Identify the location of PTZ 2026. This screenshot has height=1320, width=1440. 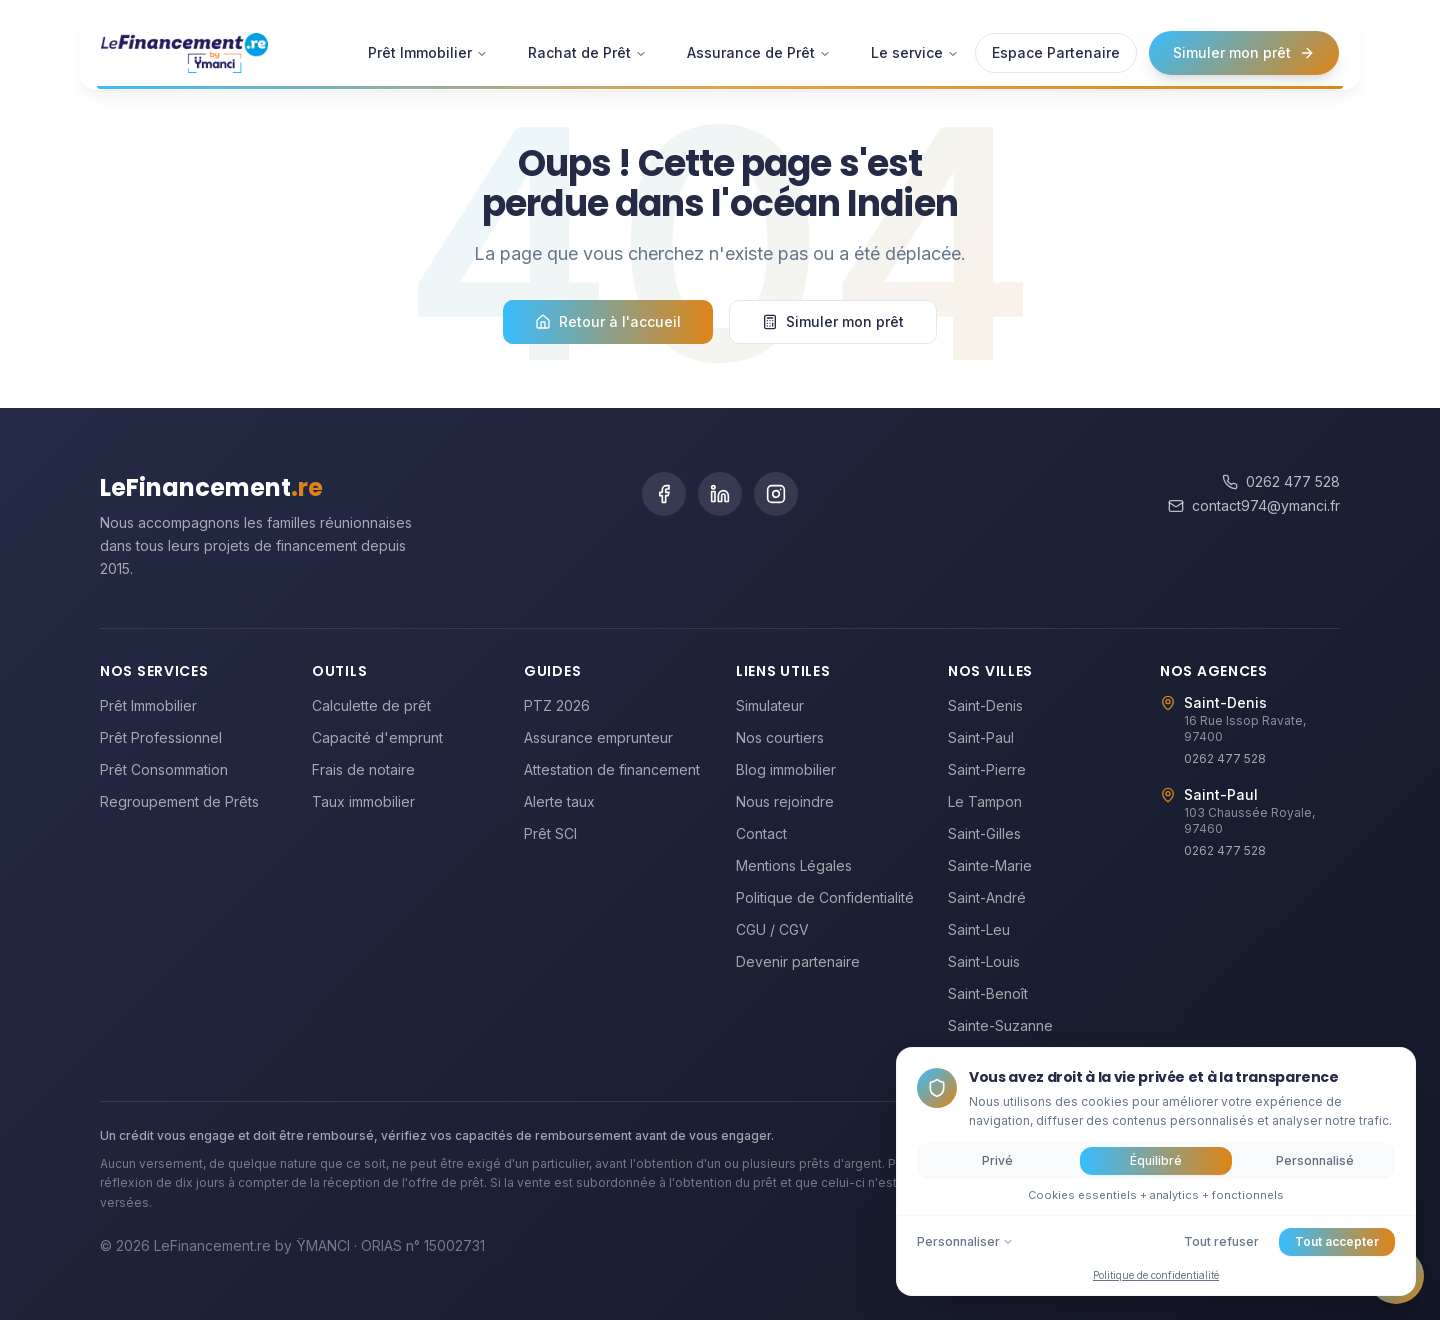
(557, 705).